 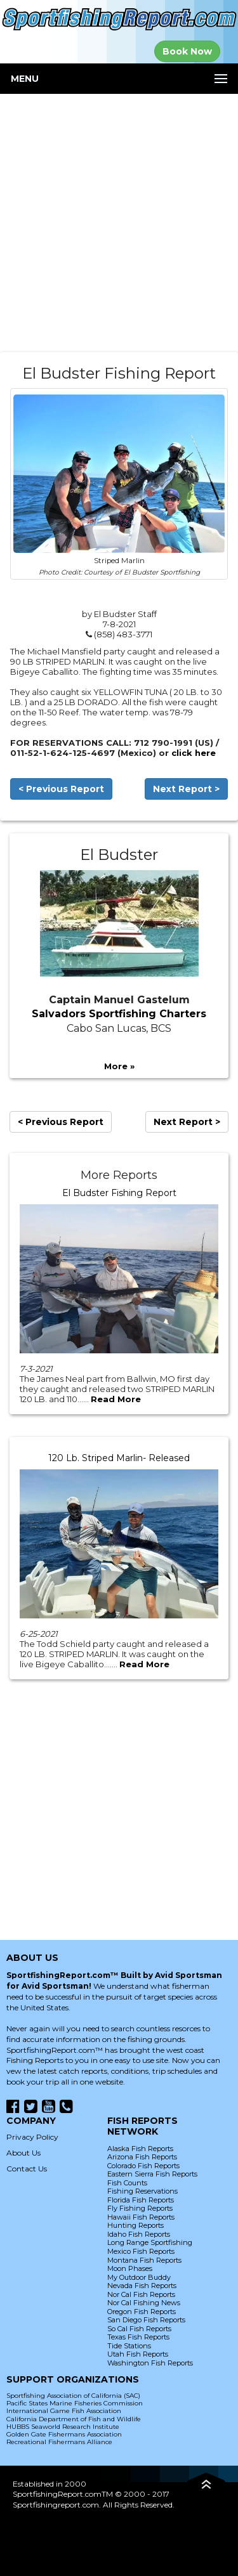 I want to click on HUBBS Seaworld Research Institute, so click(x=62, y=2427).